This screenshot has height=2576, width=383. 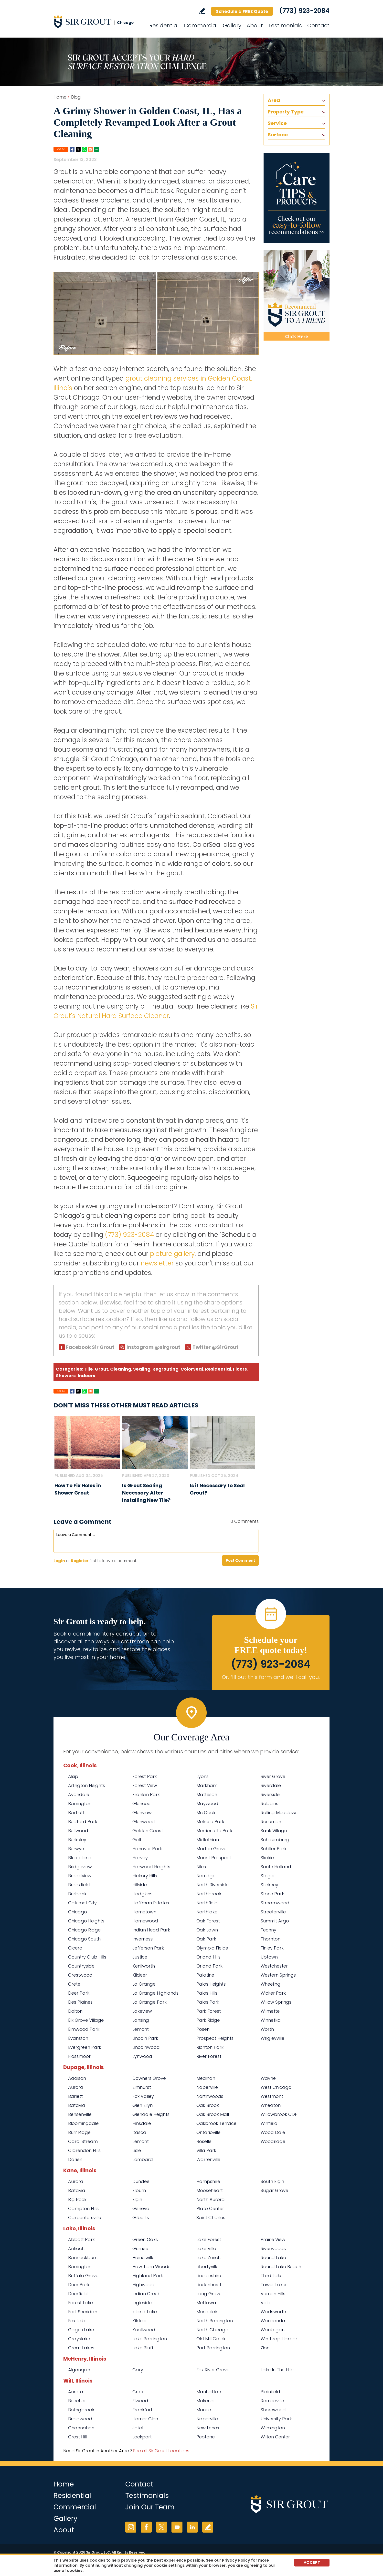 What do you see at coordinates (215, 2038) in the screenshot?
I see `Prospect Heights` at bounding box center [215, 2038].